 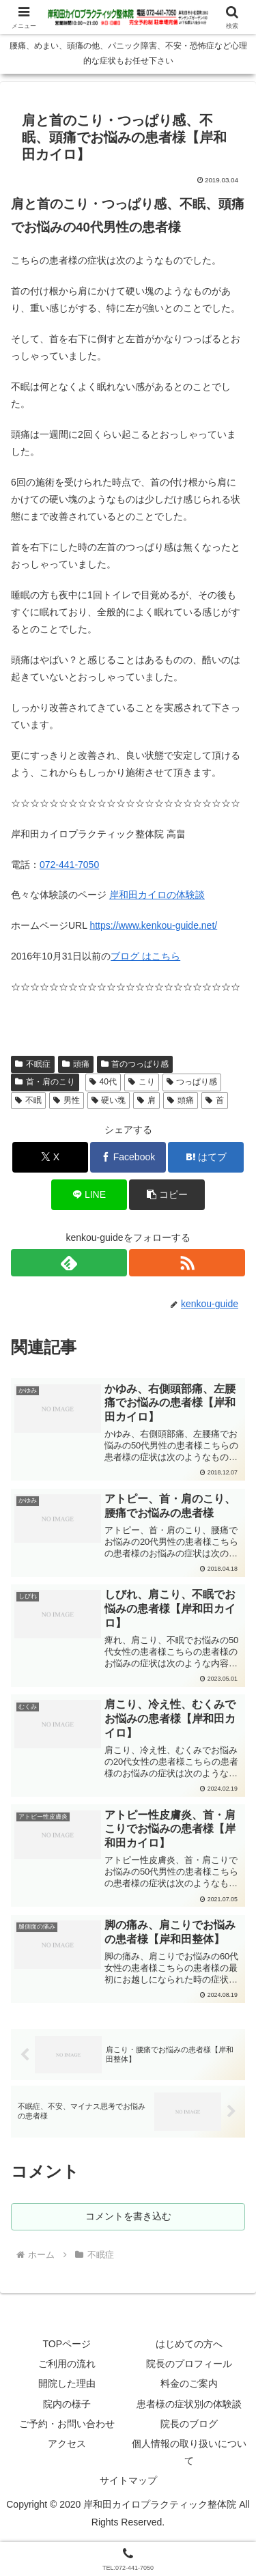 I want to click on 院長のブログ, so click(x=189, y=2423).